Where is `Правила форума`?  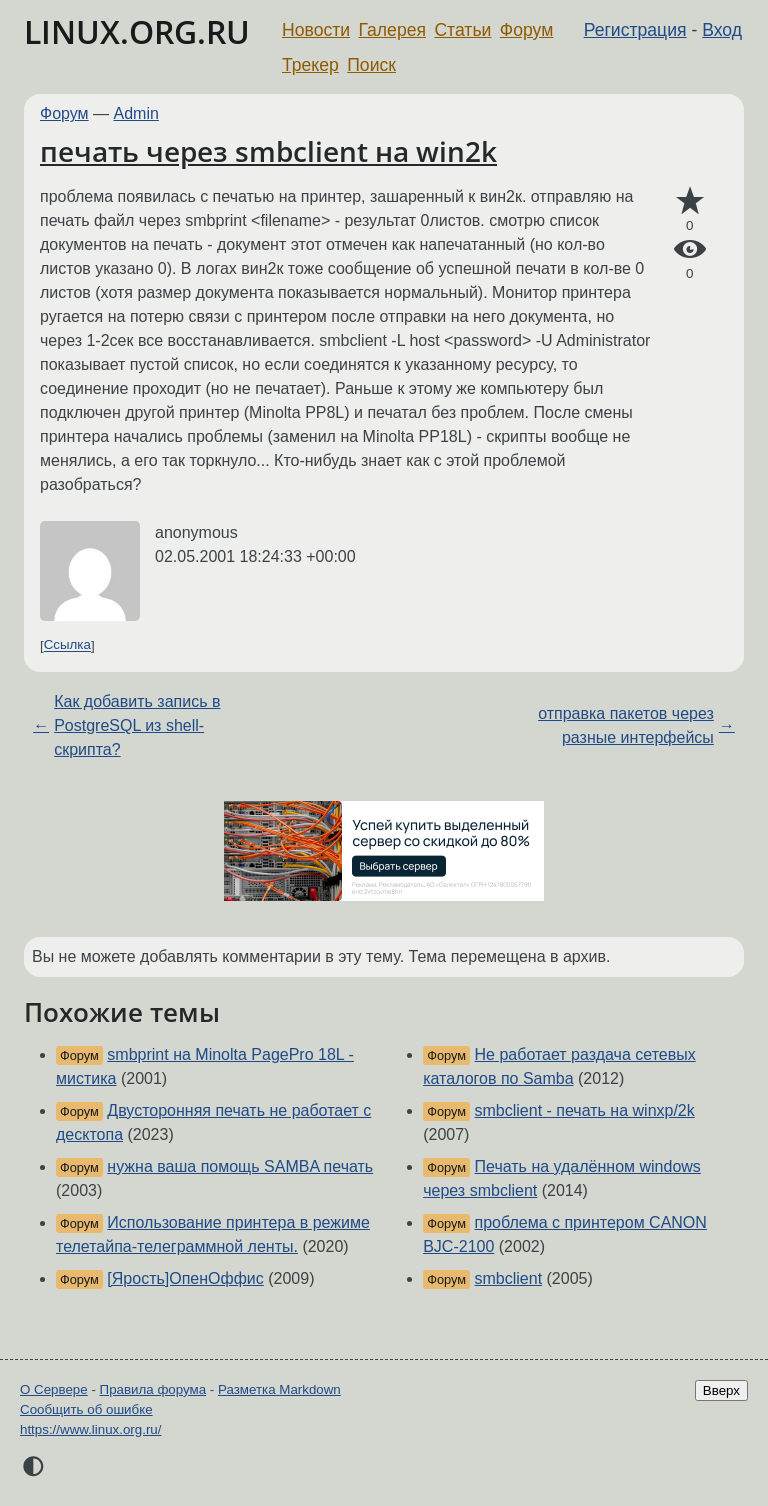 Правила форума is located at coordinates (153, 1389).